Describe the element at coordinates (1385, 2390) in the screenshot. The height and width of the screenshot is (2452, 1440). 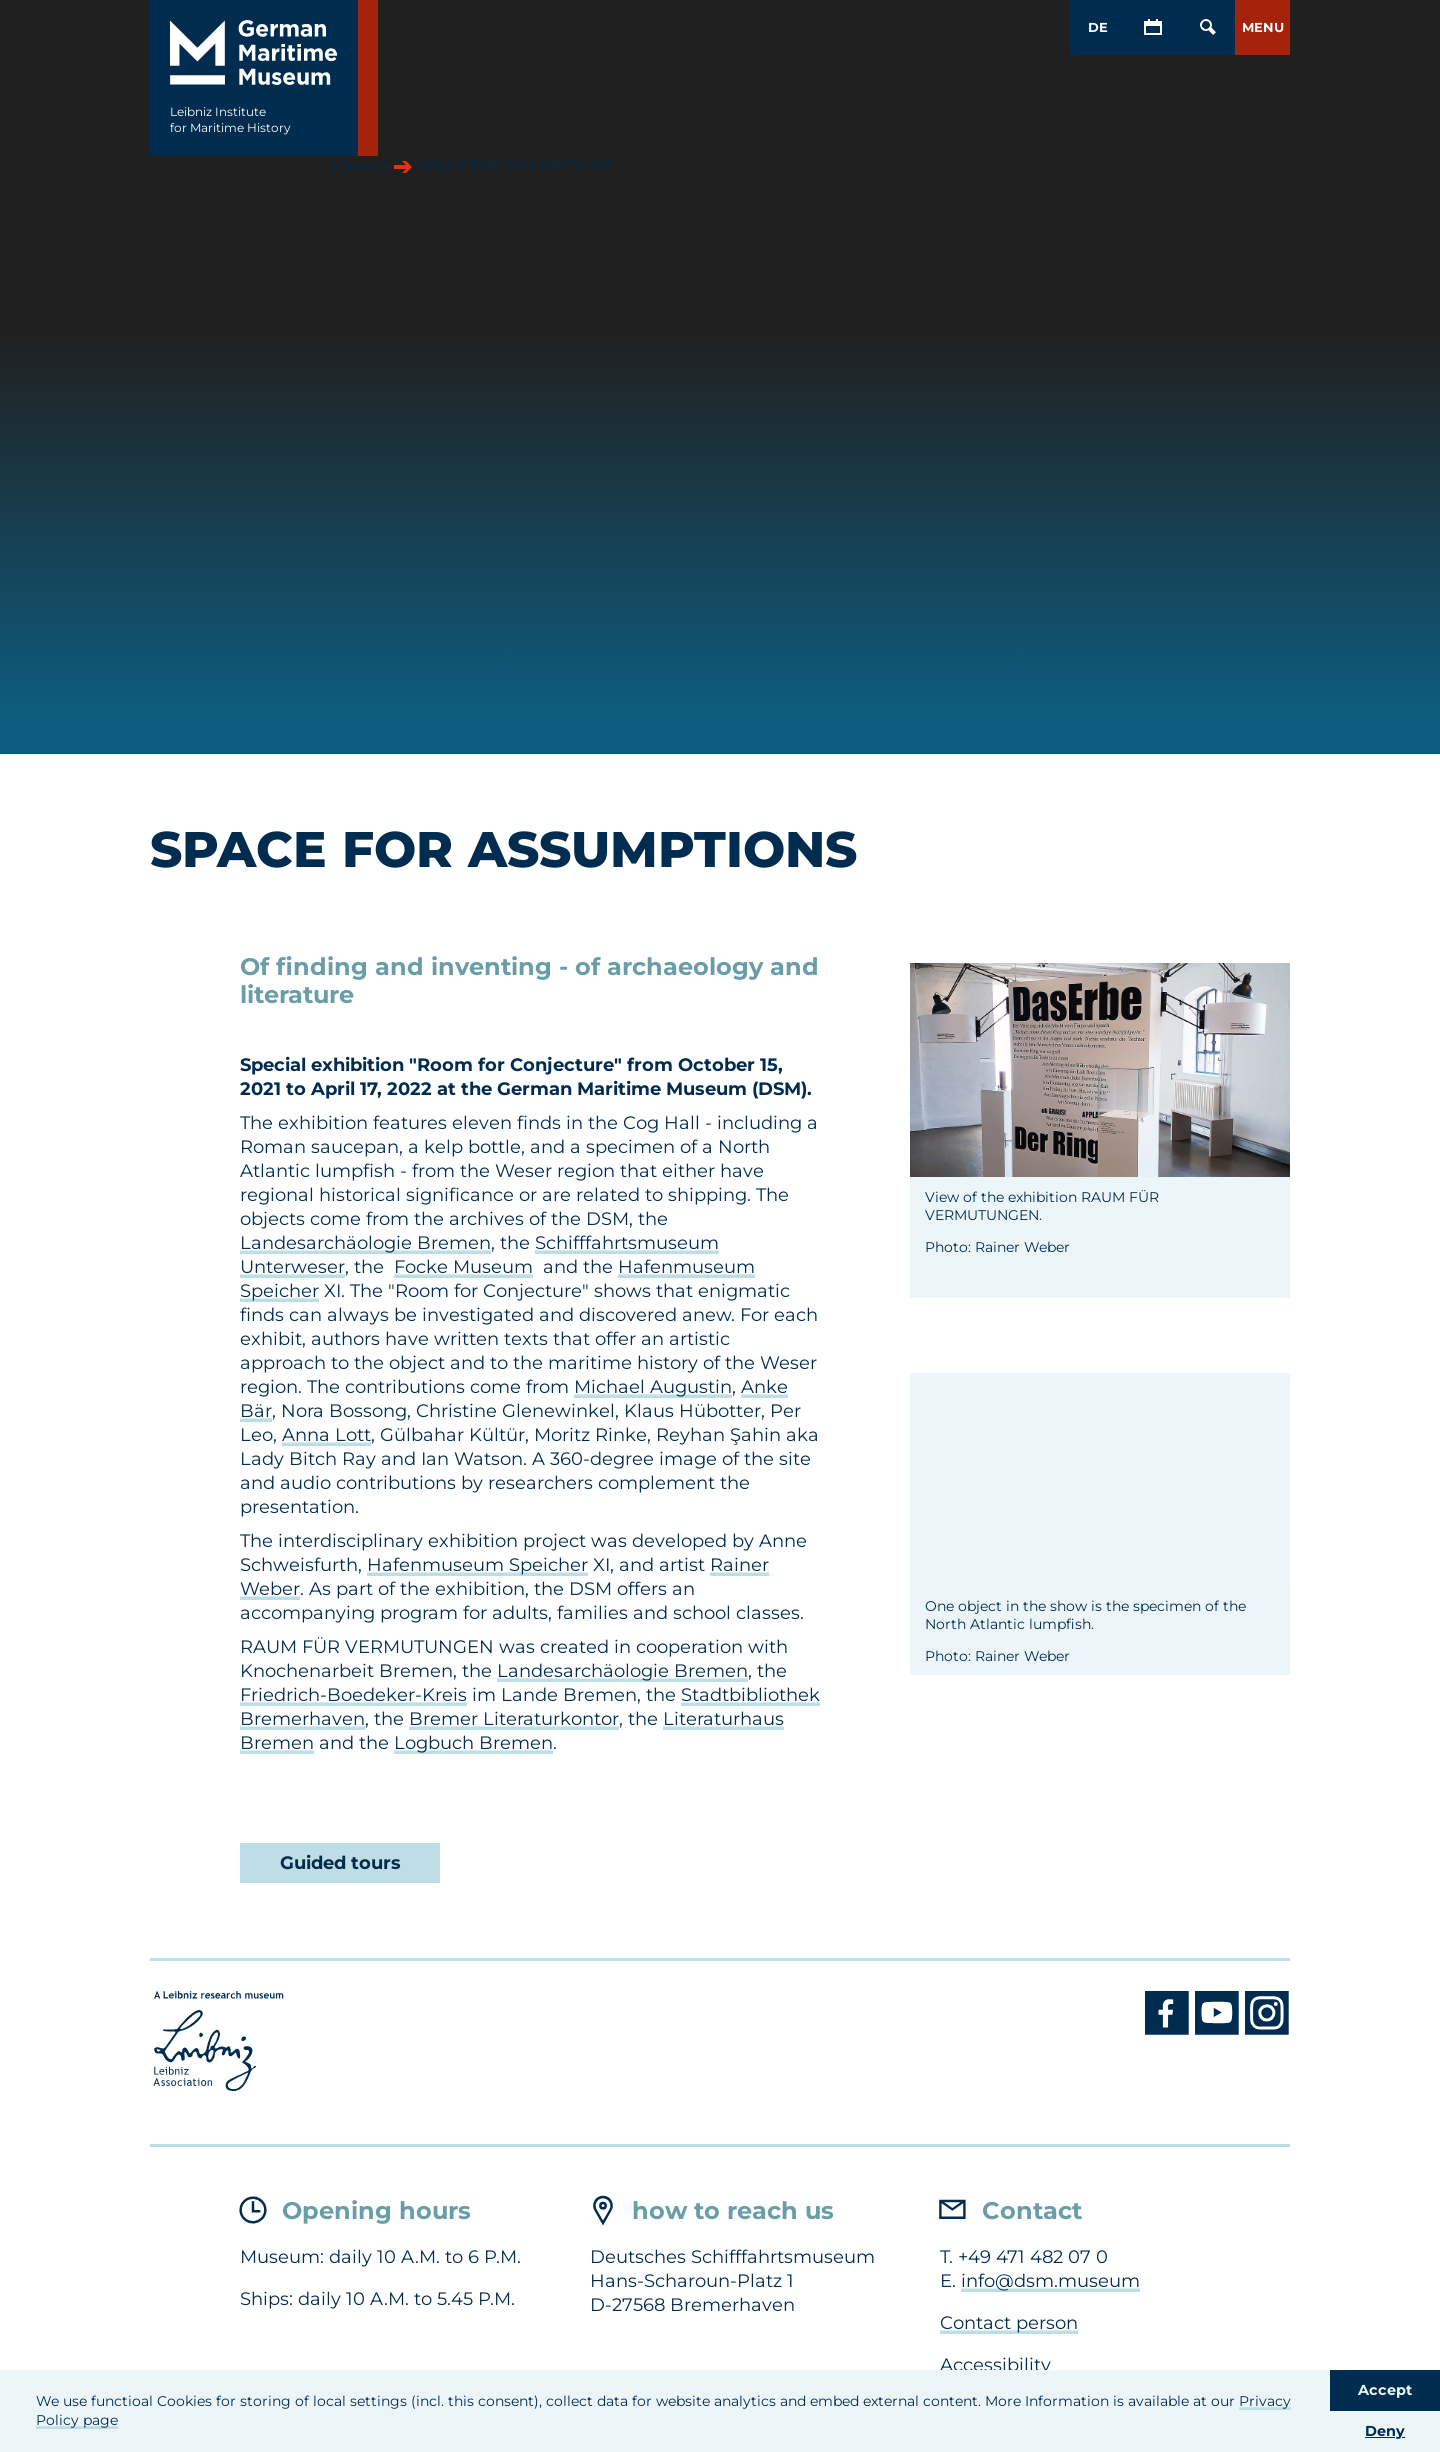
I see `Accept [button]` at that location.